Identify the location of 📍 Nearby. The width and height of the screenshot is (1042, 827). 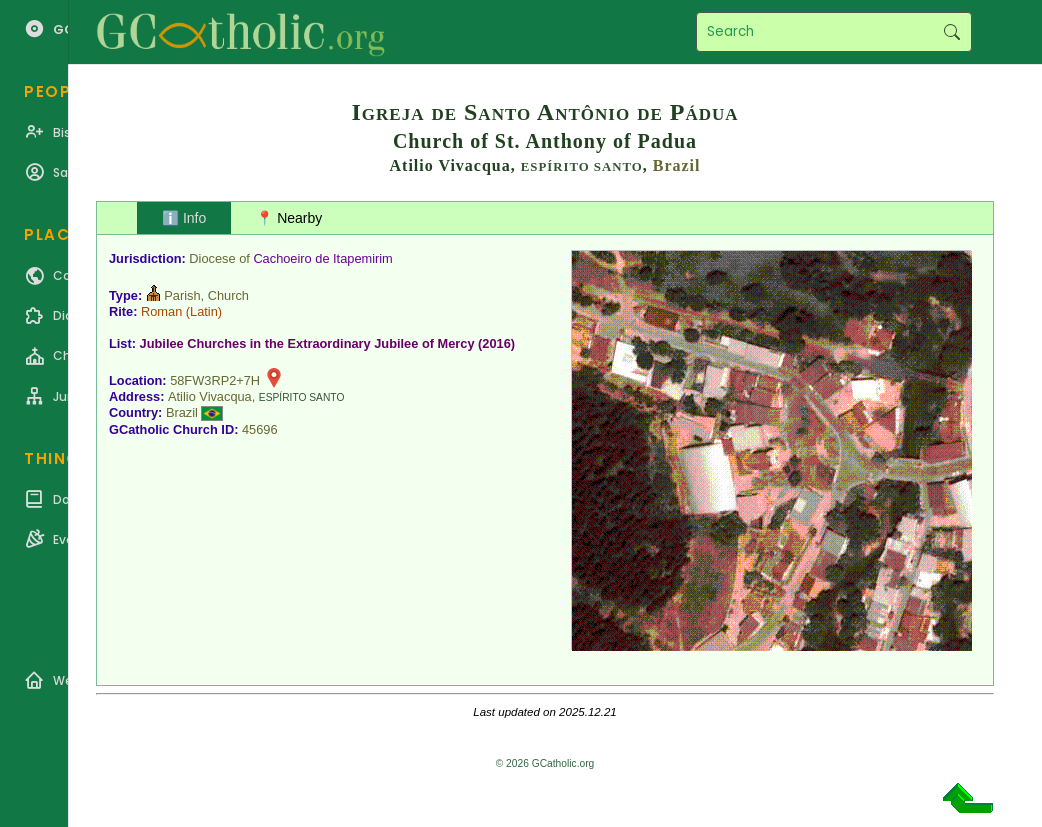
(289, 218).